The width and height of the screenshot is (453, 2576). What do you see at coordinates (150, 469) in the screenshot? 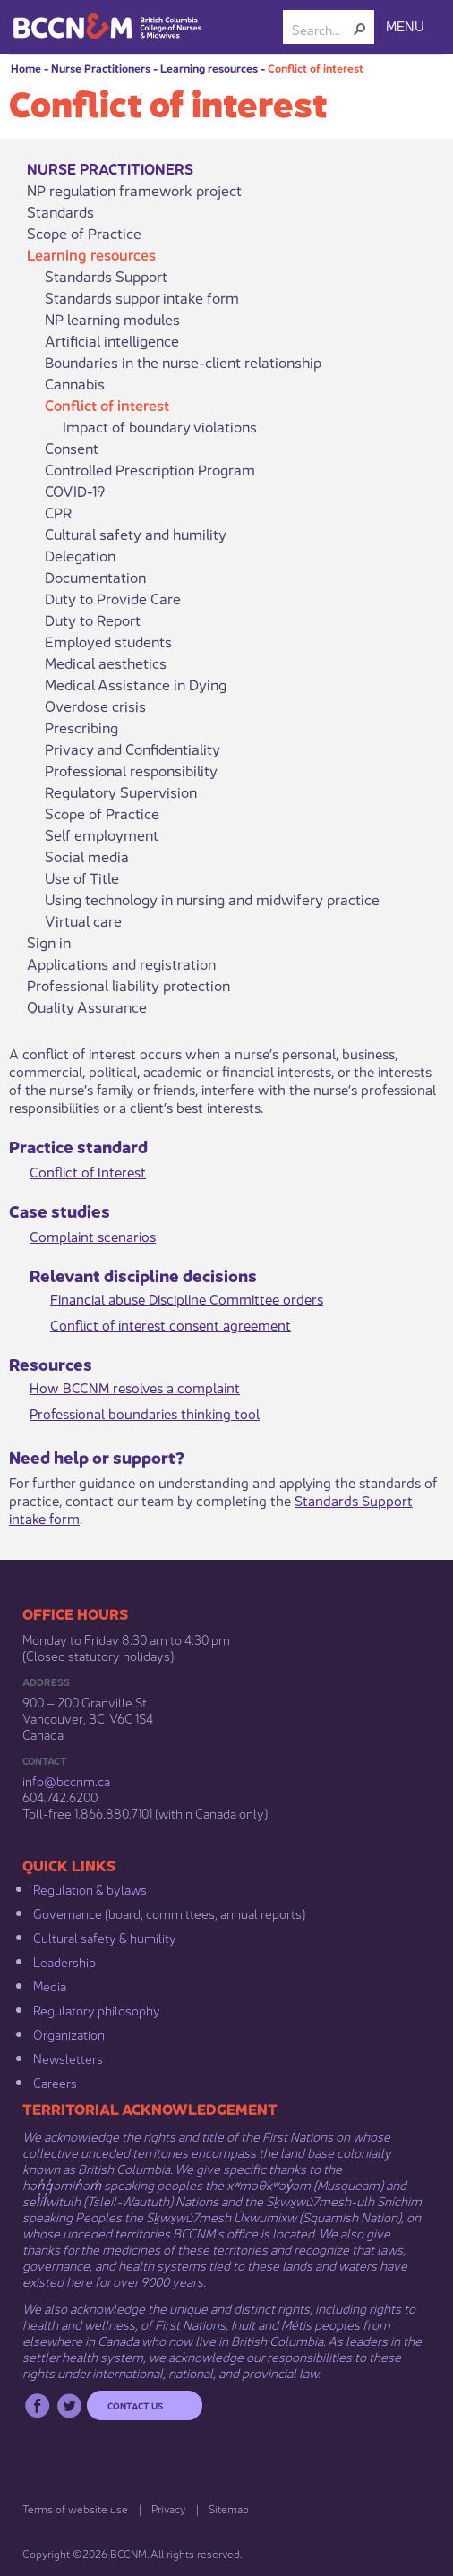
I see `Controlled Prescription Program` at bounding box center [150, 469].